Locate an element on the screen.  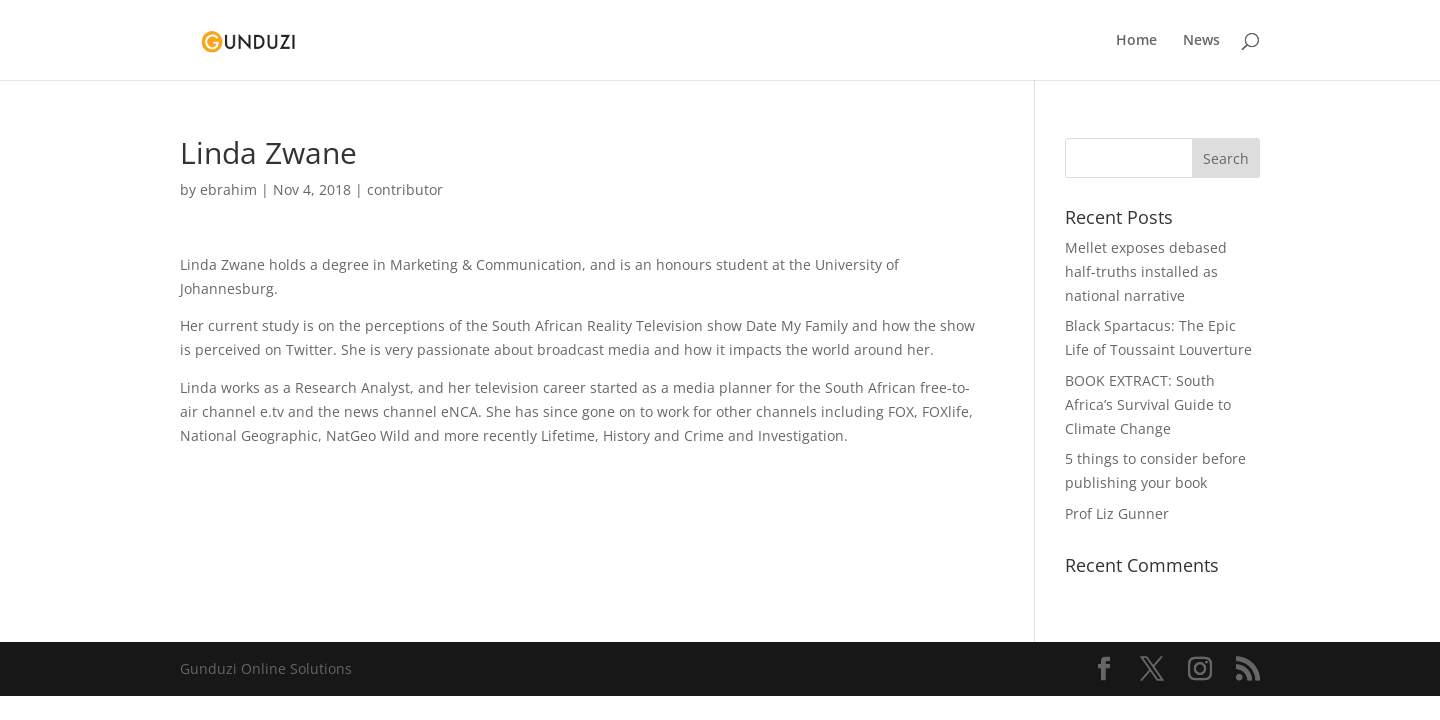
Home is located at coordinates (1136, 41).